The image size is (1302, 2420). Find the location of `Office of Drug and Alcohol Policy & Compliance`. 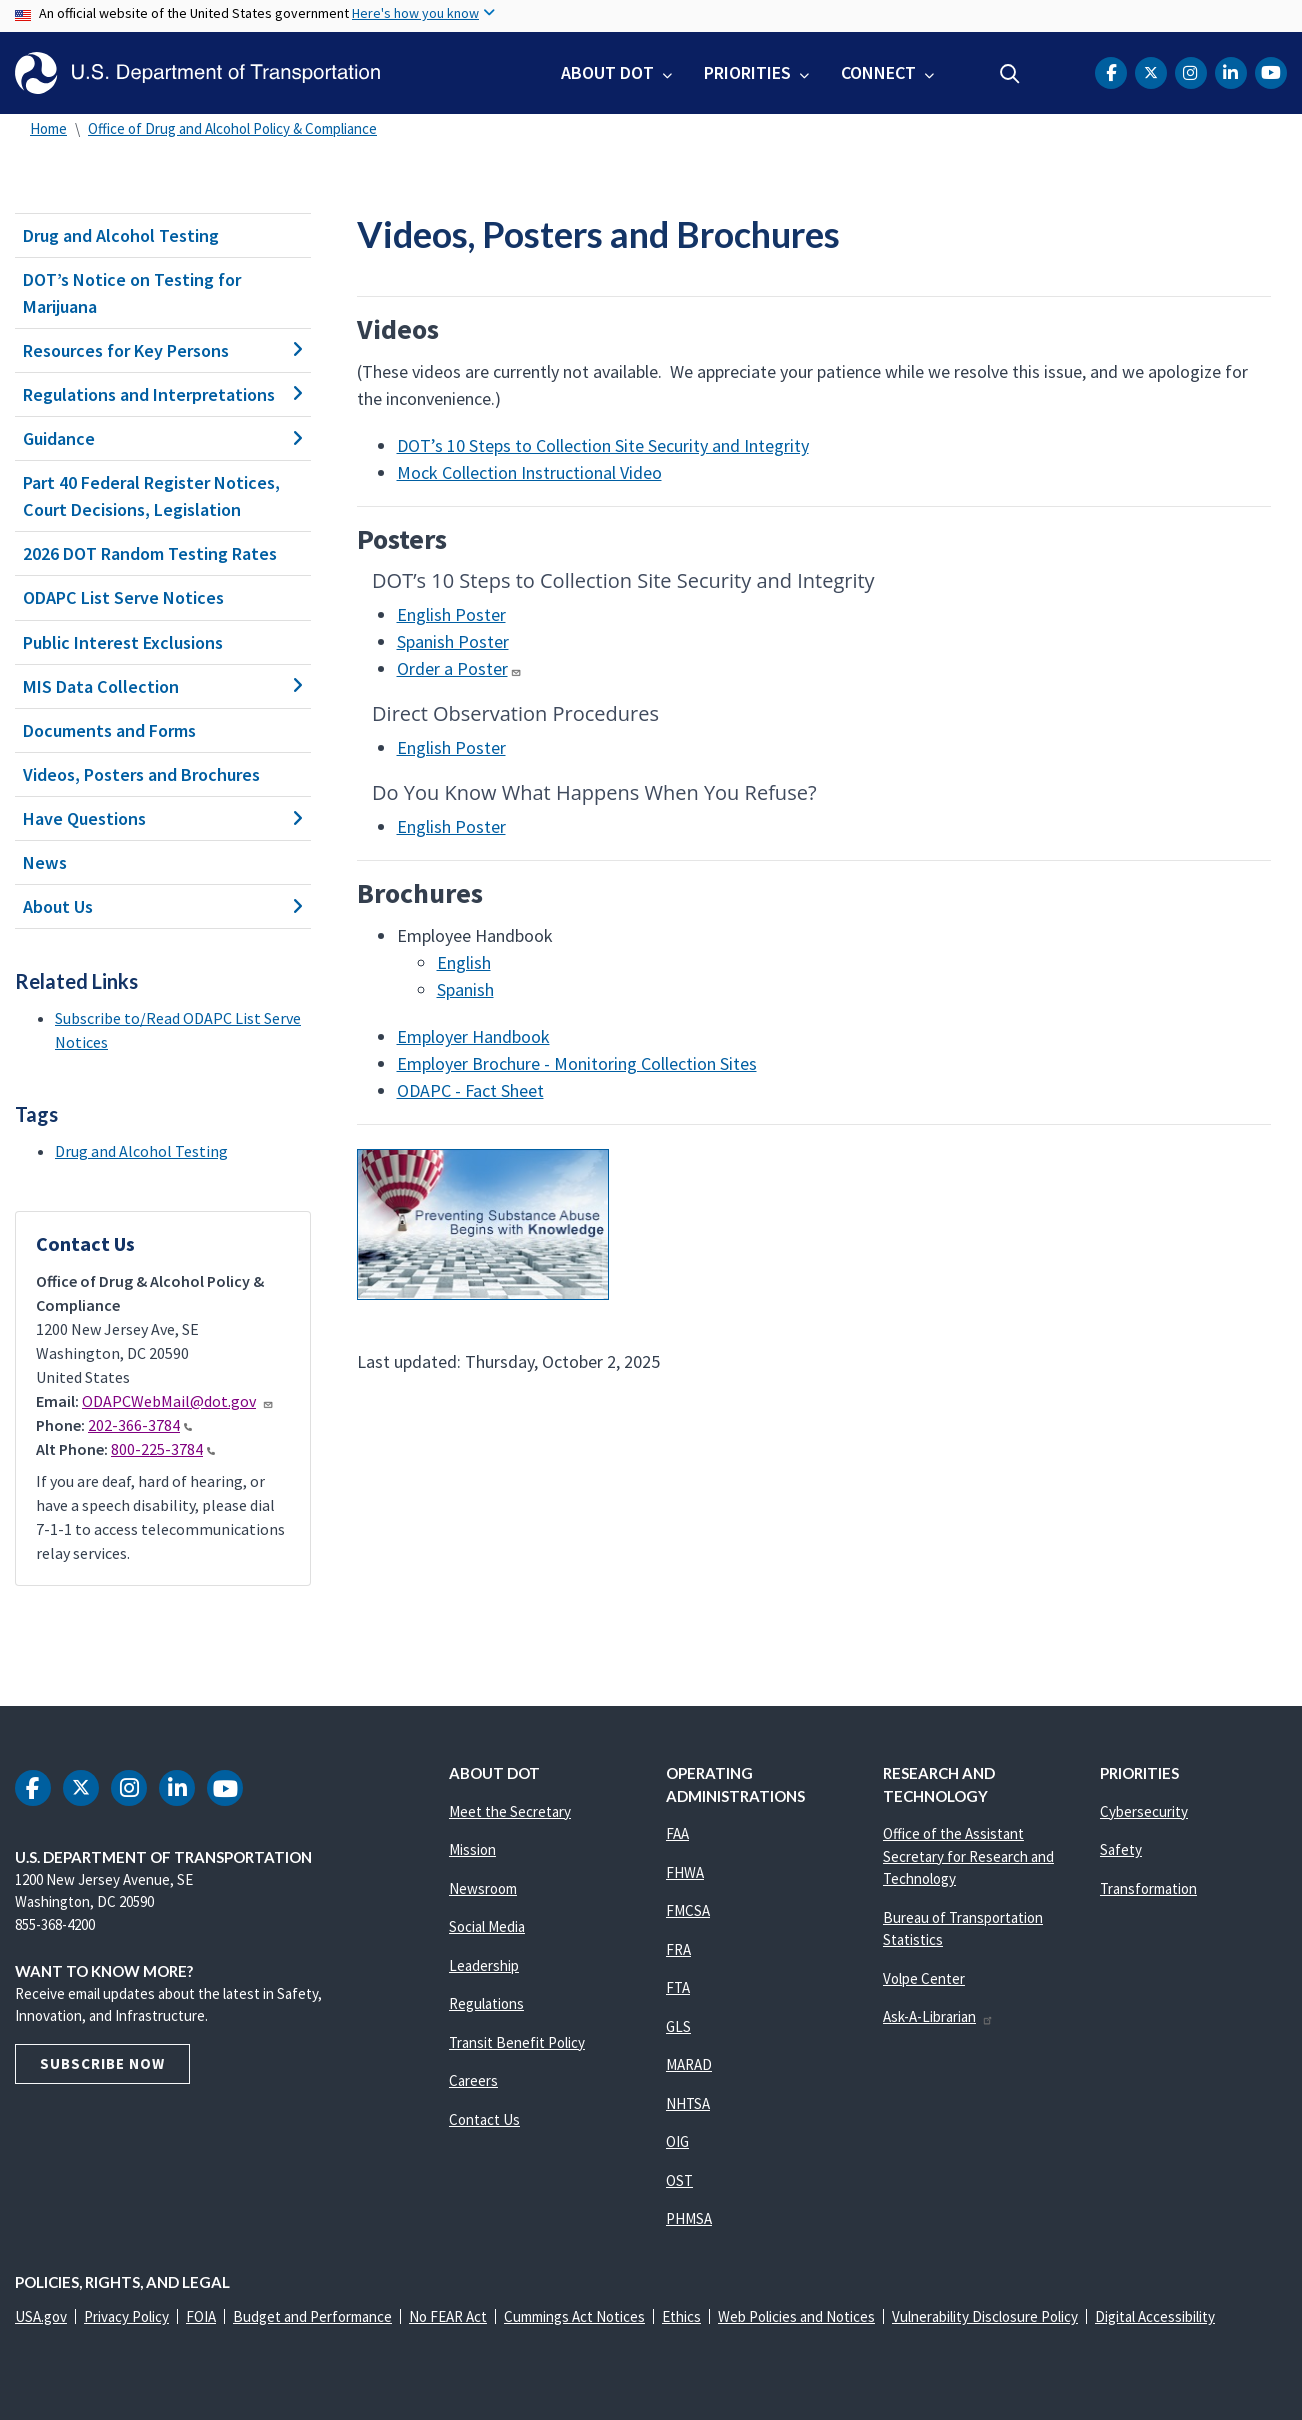

Office of Drug and Alcohol Policy & Compliance is located at coordinates (232, 128).